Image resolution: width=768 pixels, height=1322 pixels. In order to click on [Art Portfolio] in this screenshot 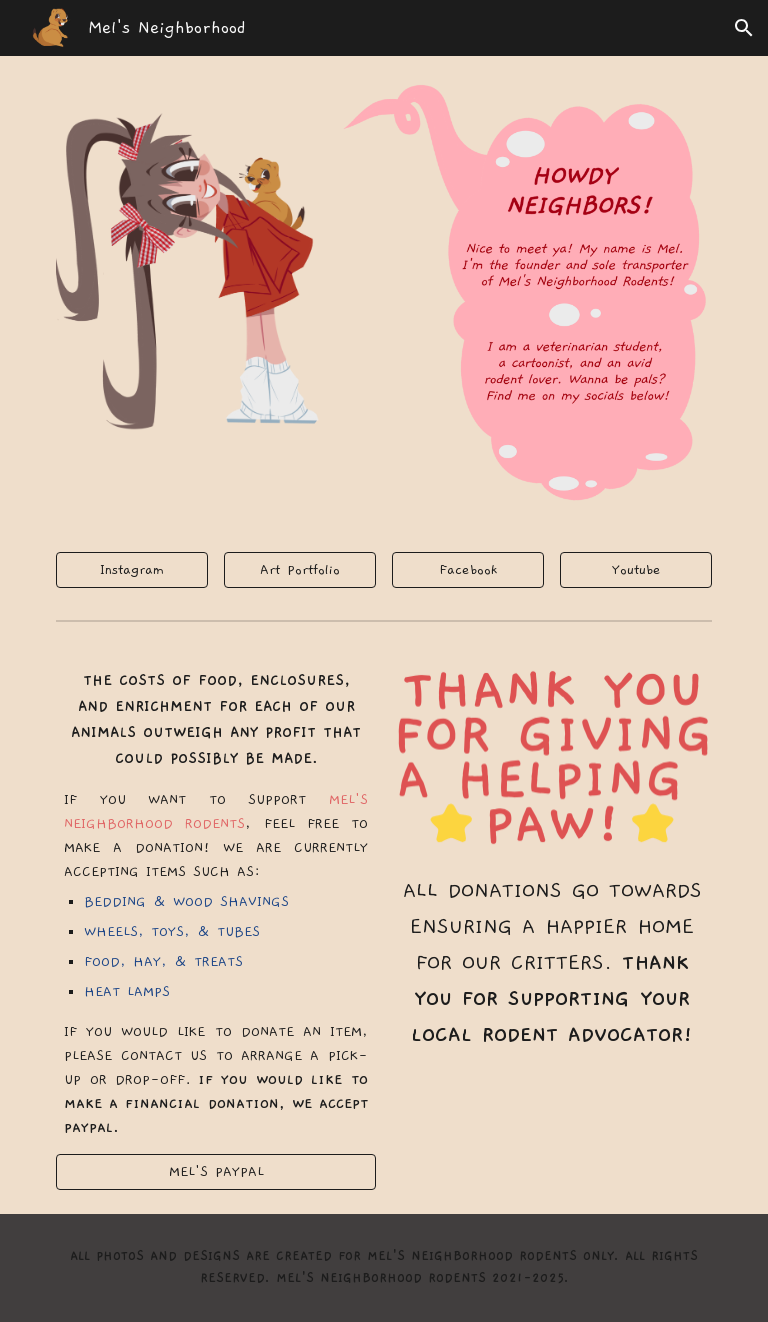, I will do `click(299, 570)`.